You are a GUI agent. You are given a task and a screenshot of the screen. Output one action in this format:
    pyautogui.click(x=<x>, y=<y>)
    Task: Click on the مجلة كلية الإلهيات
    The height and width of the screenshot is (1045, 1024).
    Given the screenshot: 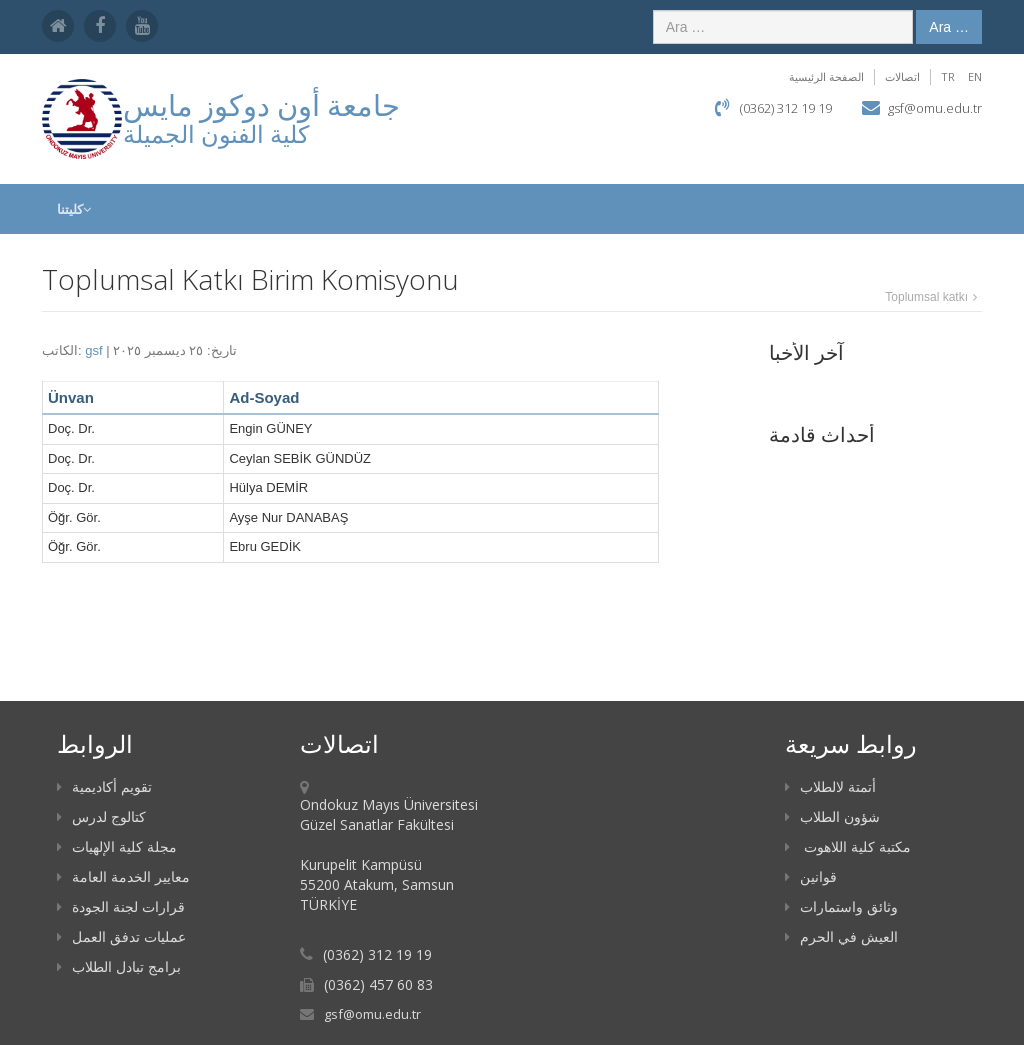 What is the action you would take?
    pyautogui.click(x=117, y=846)
    